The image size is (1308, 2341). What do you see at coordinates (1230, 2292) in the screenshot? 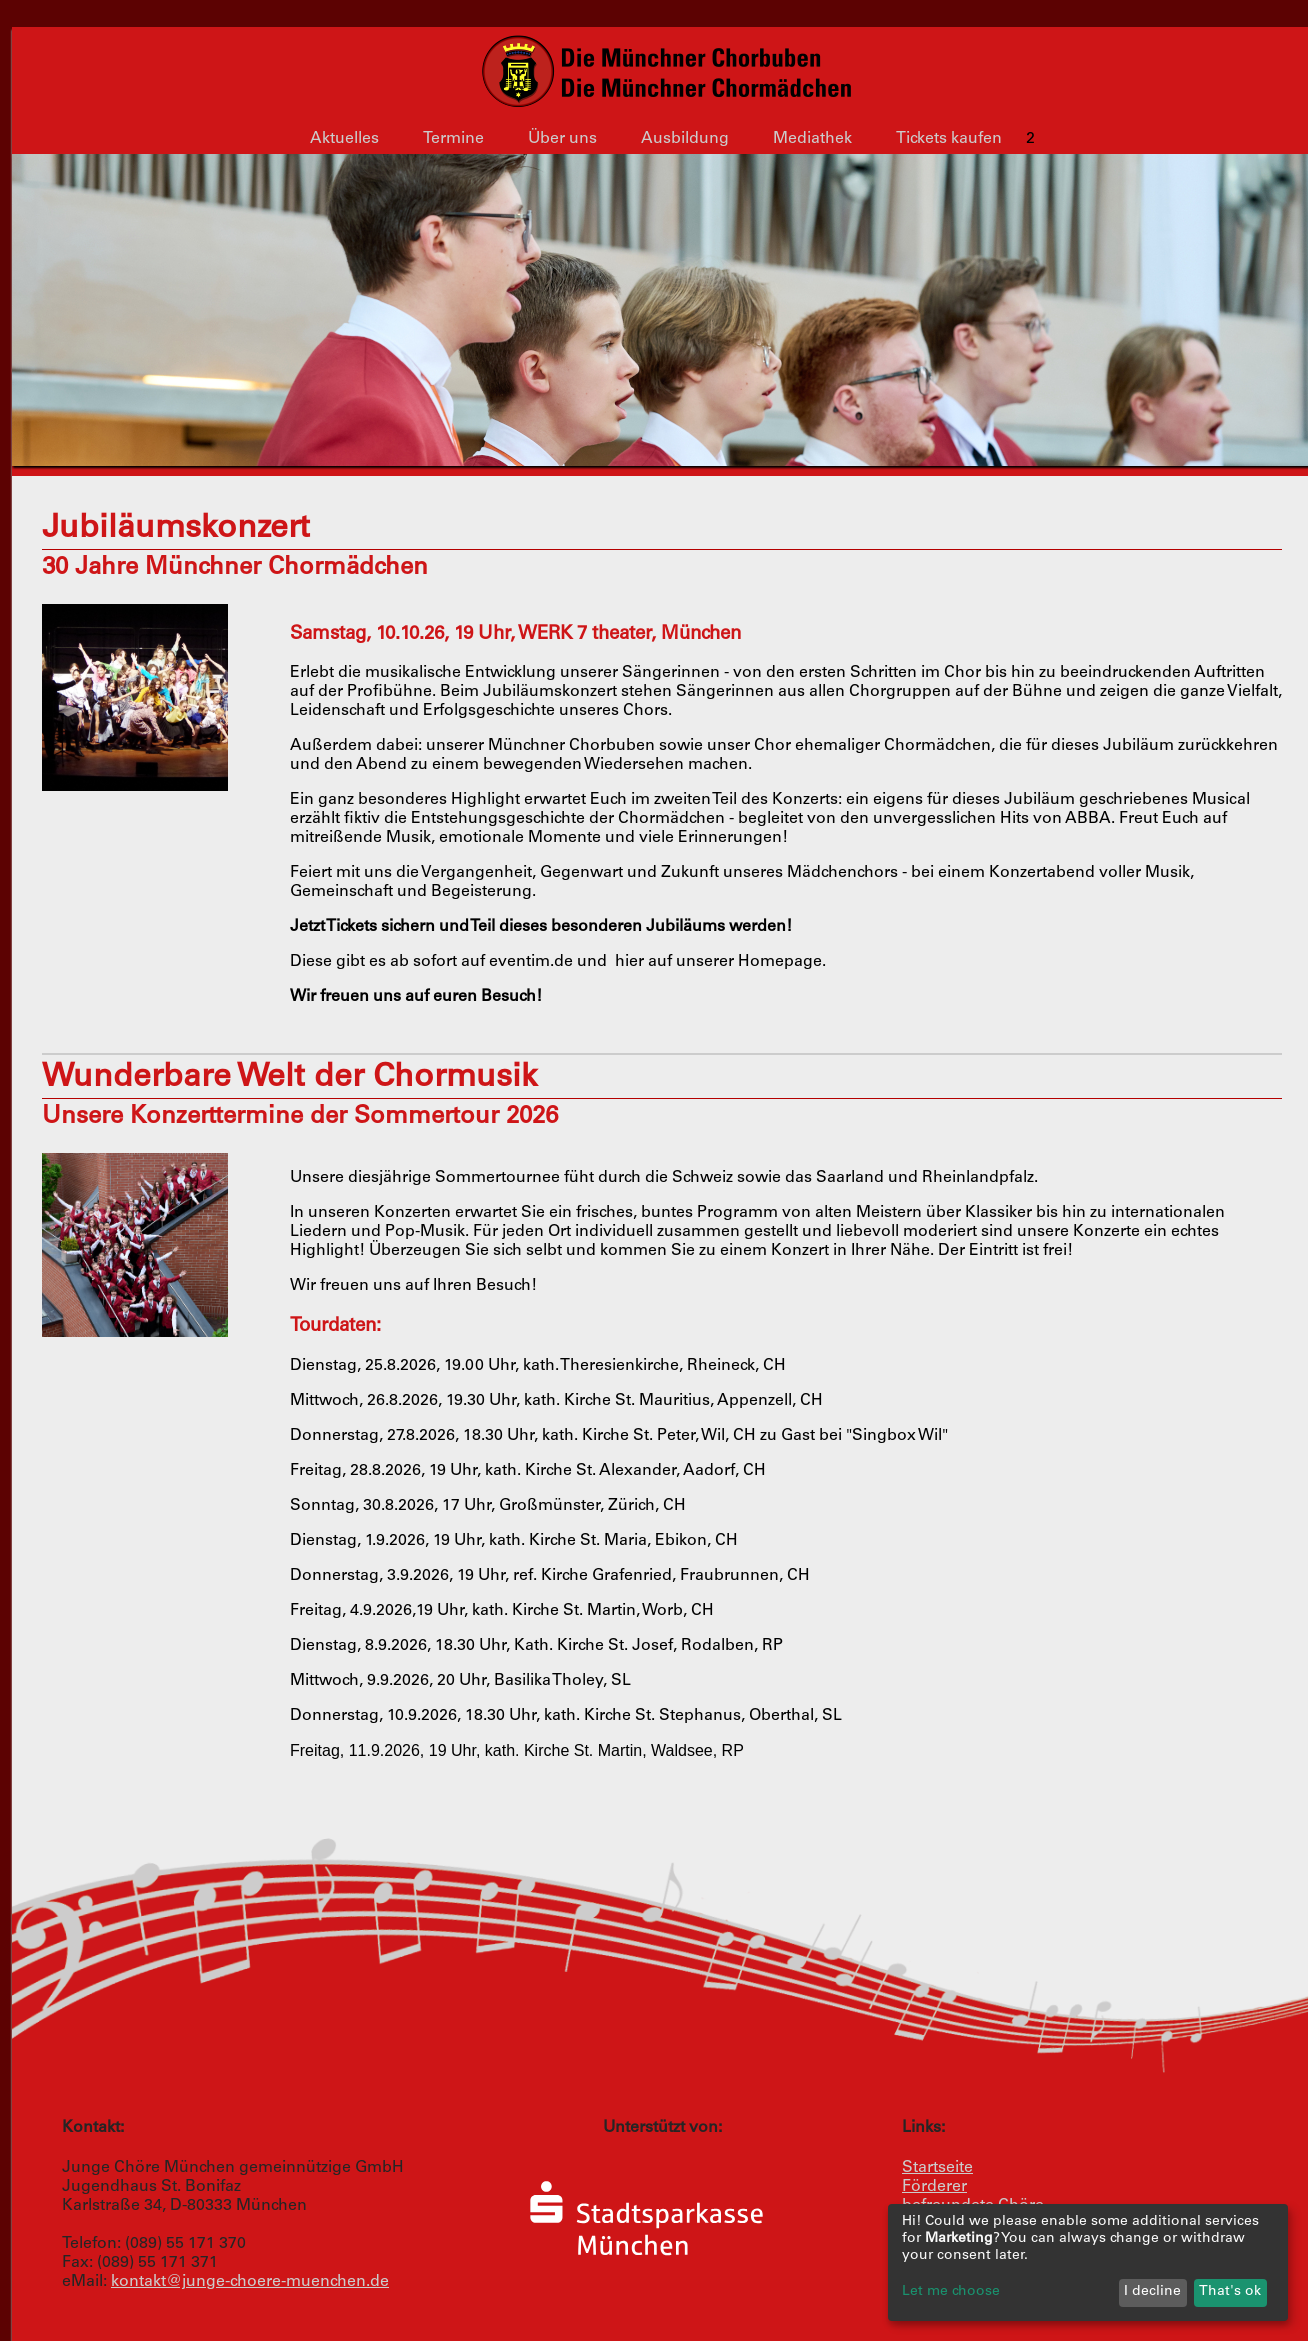
I see `That's ok` at bounding box center [1230, 2292].